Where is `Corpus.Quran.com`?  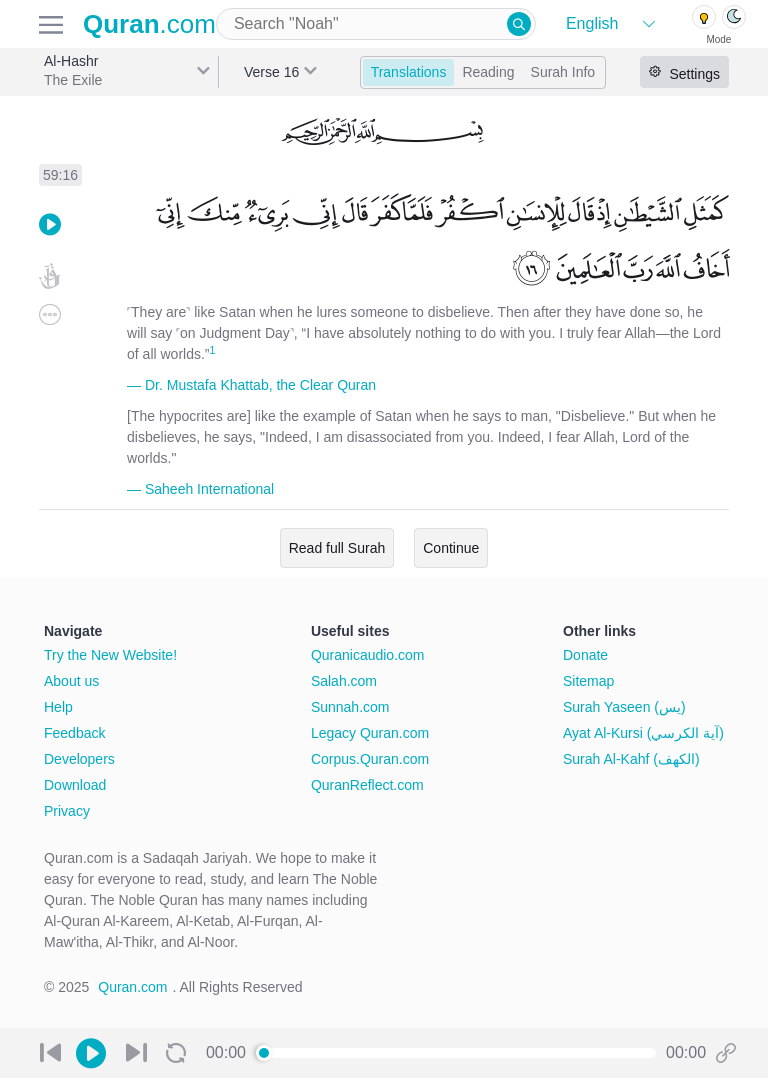
Corpus.Quran.com is located at coordinates (370, 759).